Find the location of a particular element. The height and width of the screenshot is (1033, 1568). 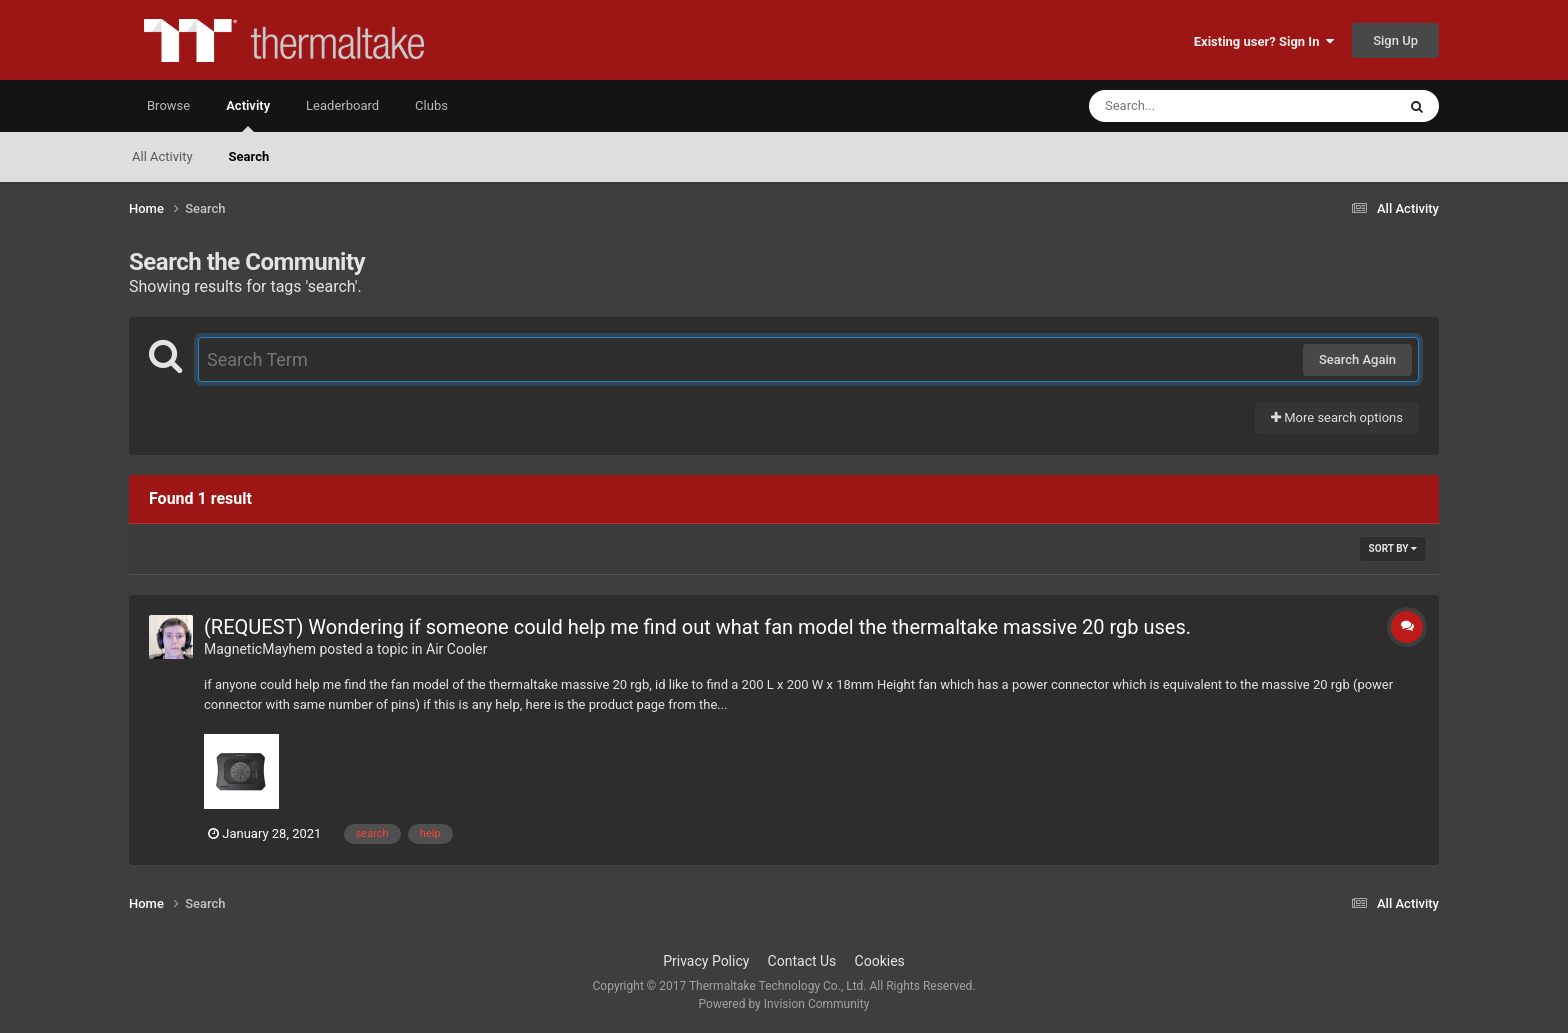

Cookies is located at coordinates (880, 961).